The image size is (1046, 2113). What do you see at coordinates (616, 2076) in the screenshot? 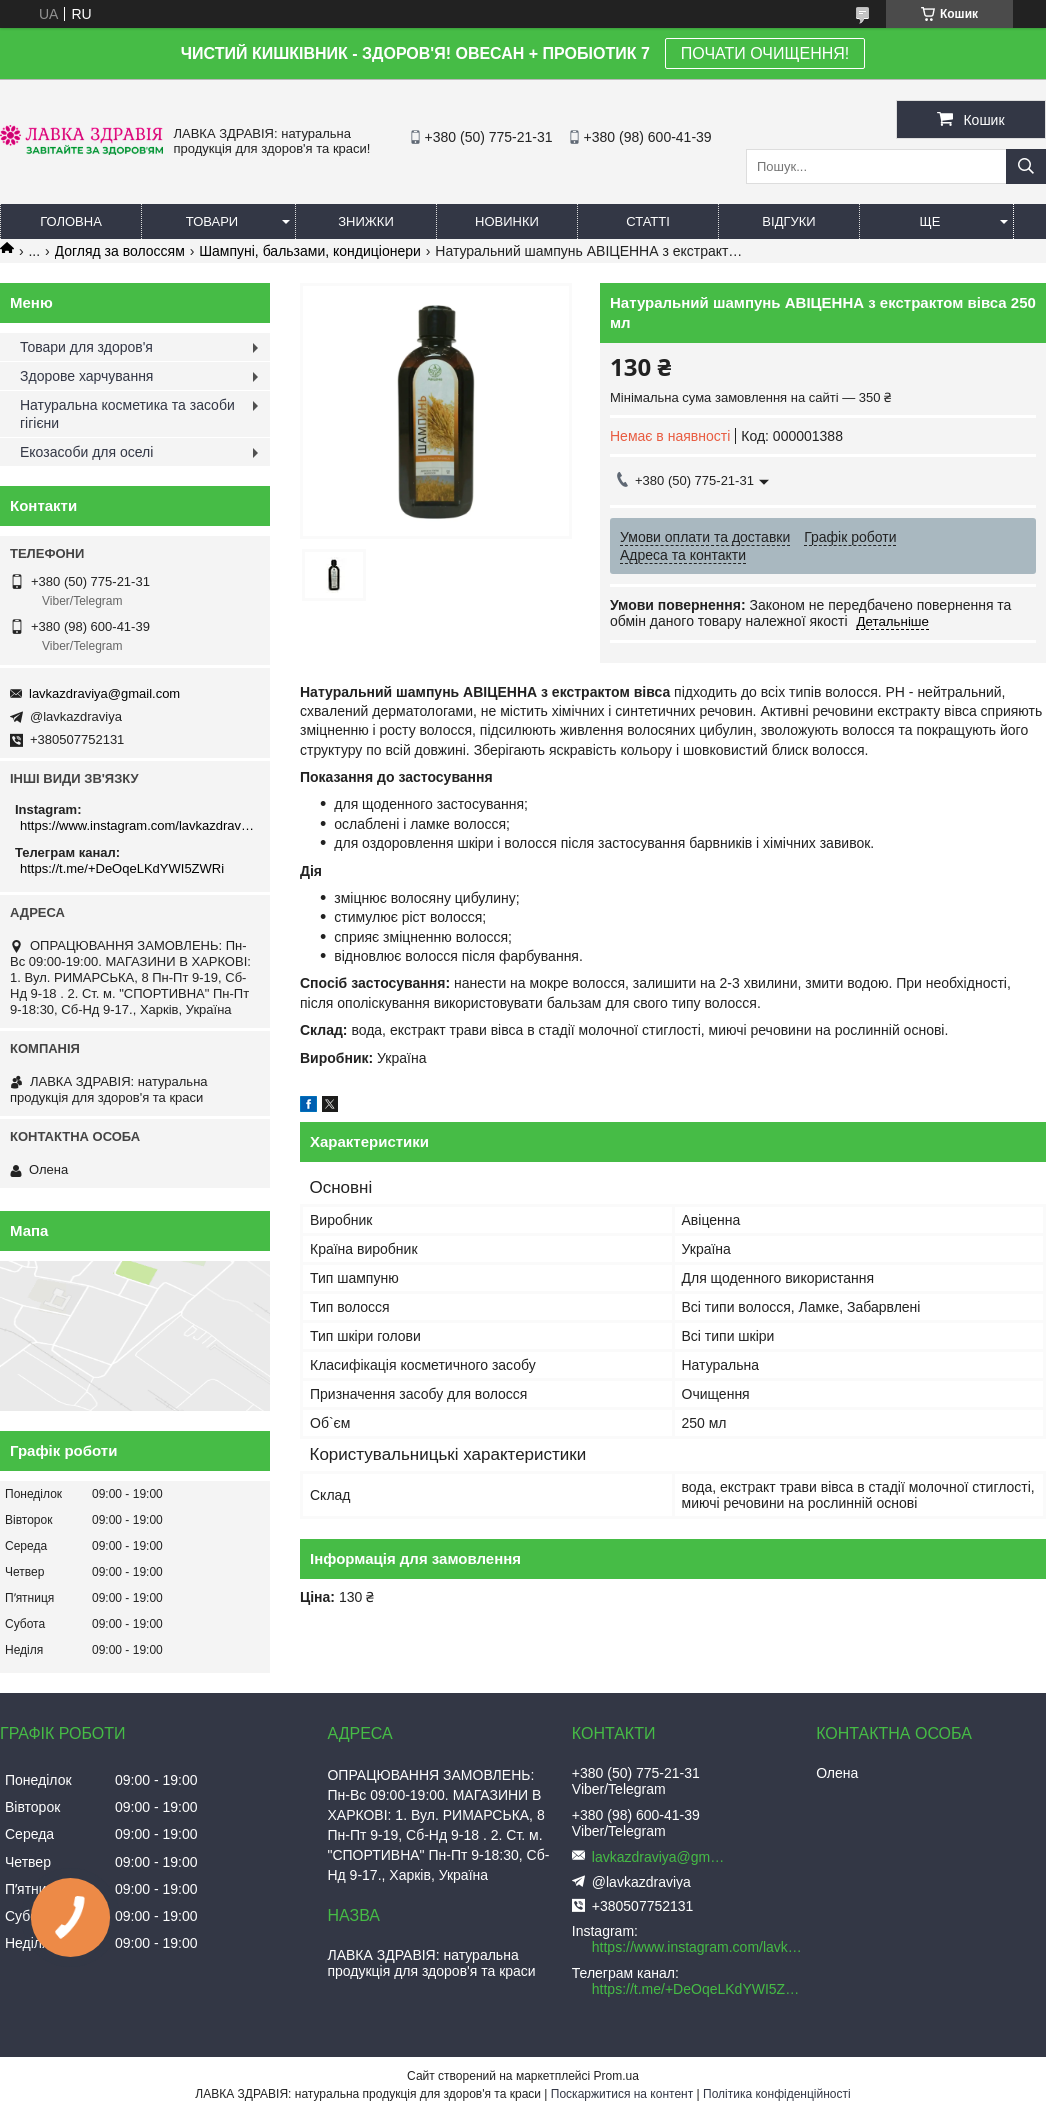
I see `Prom.ua` at bounding box center [616, 2076].